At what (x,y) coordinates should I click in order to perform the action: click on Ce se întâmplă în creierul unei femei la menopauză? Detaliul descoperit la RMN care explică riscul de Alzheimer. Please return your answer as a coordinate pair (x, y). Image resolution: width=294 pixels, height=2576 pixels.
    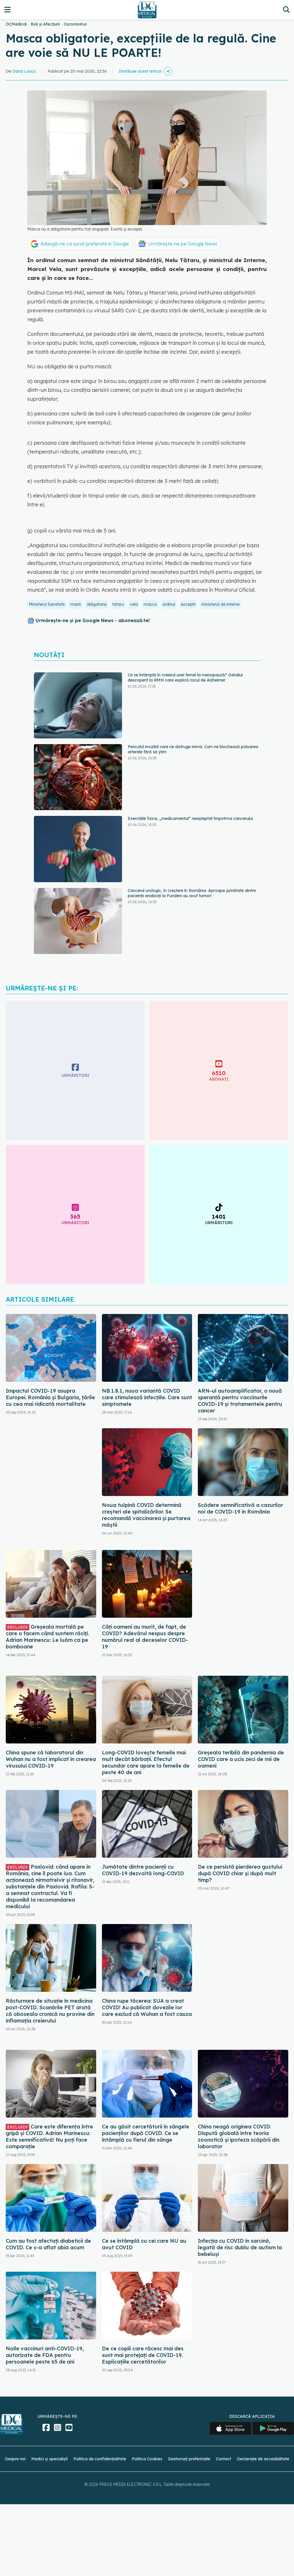
    Looking at the image, I should click on (185, 677).